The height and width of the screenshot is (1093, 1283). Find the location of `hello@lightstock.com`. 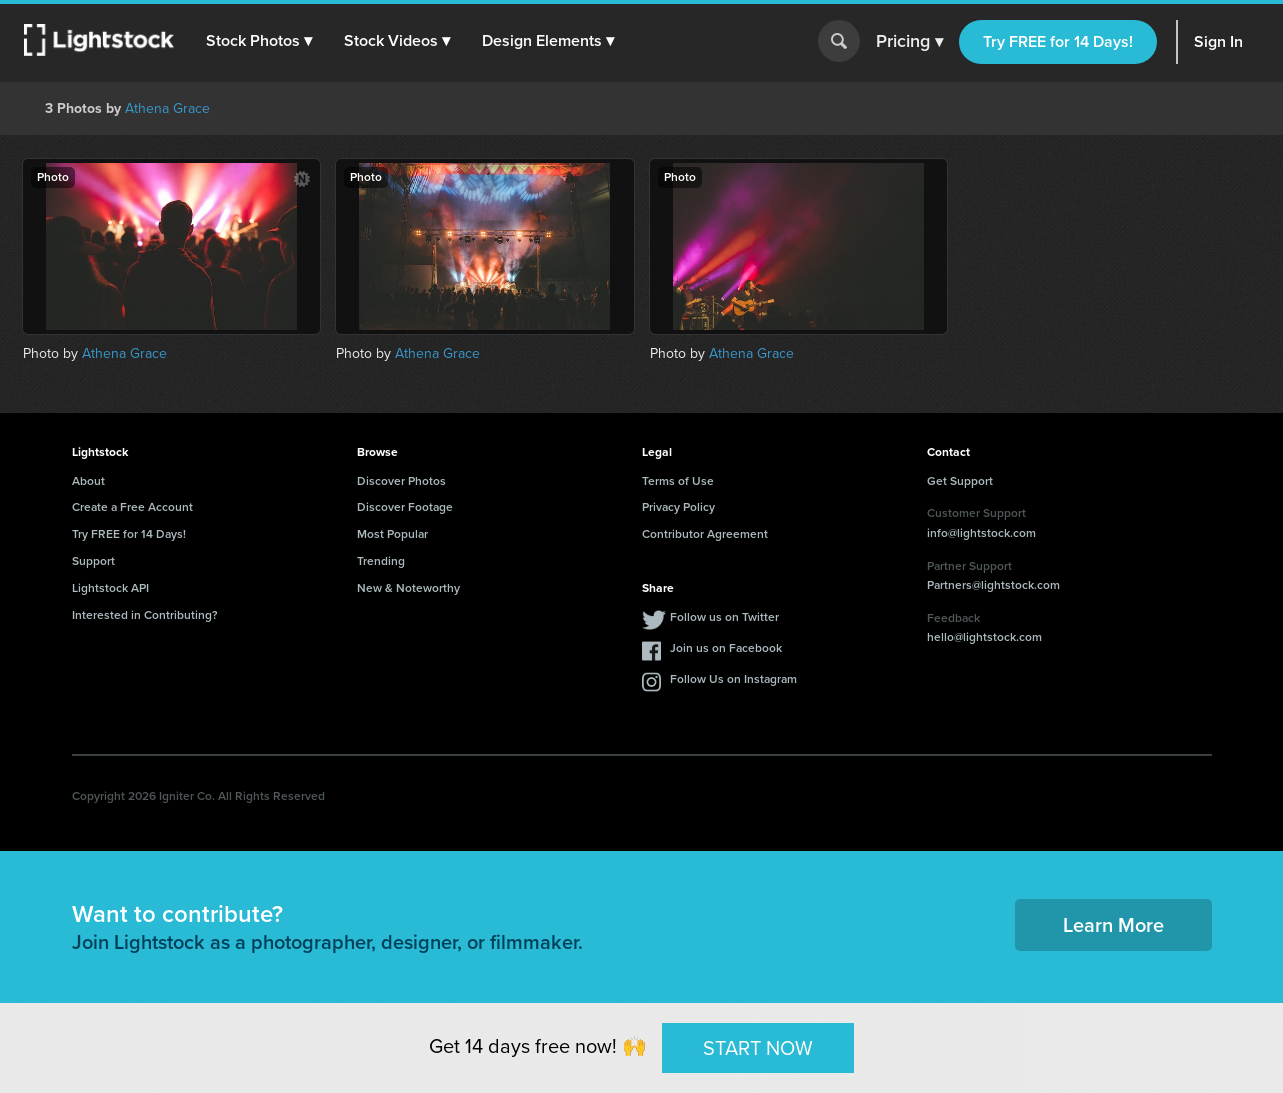

hello@lightstock.com is located at coordinates (984, 637).